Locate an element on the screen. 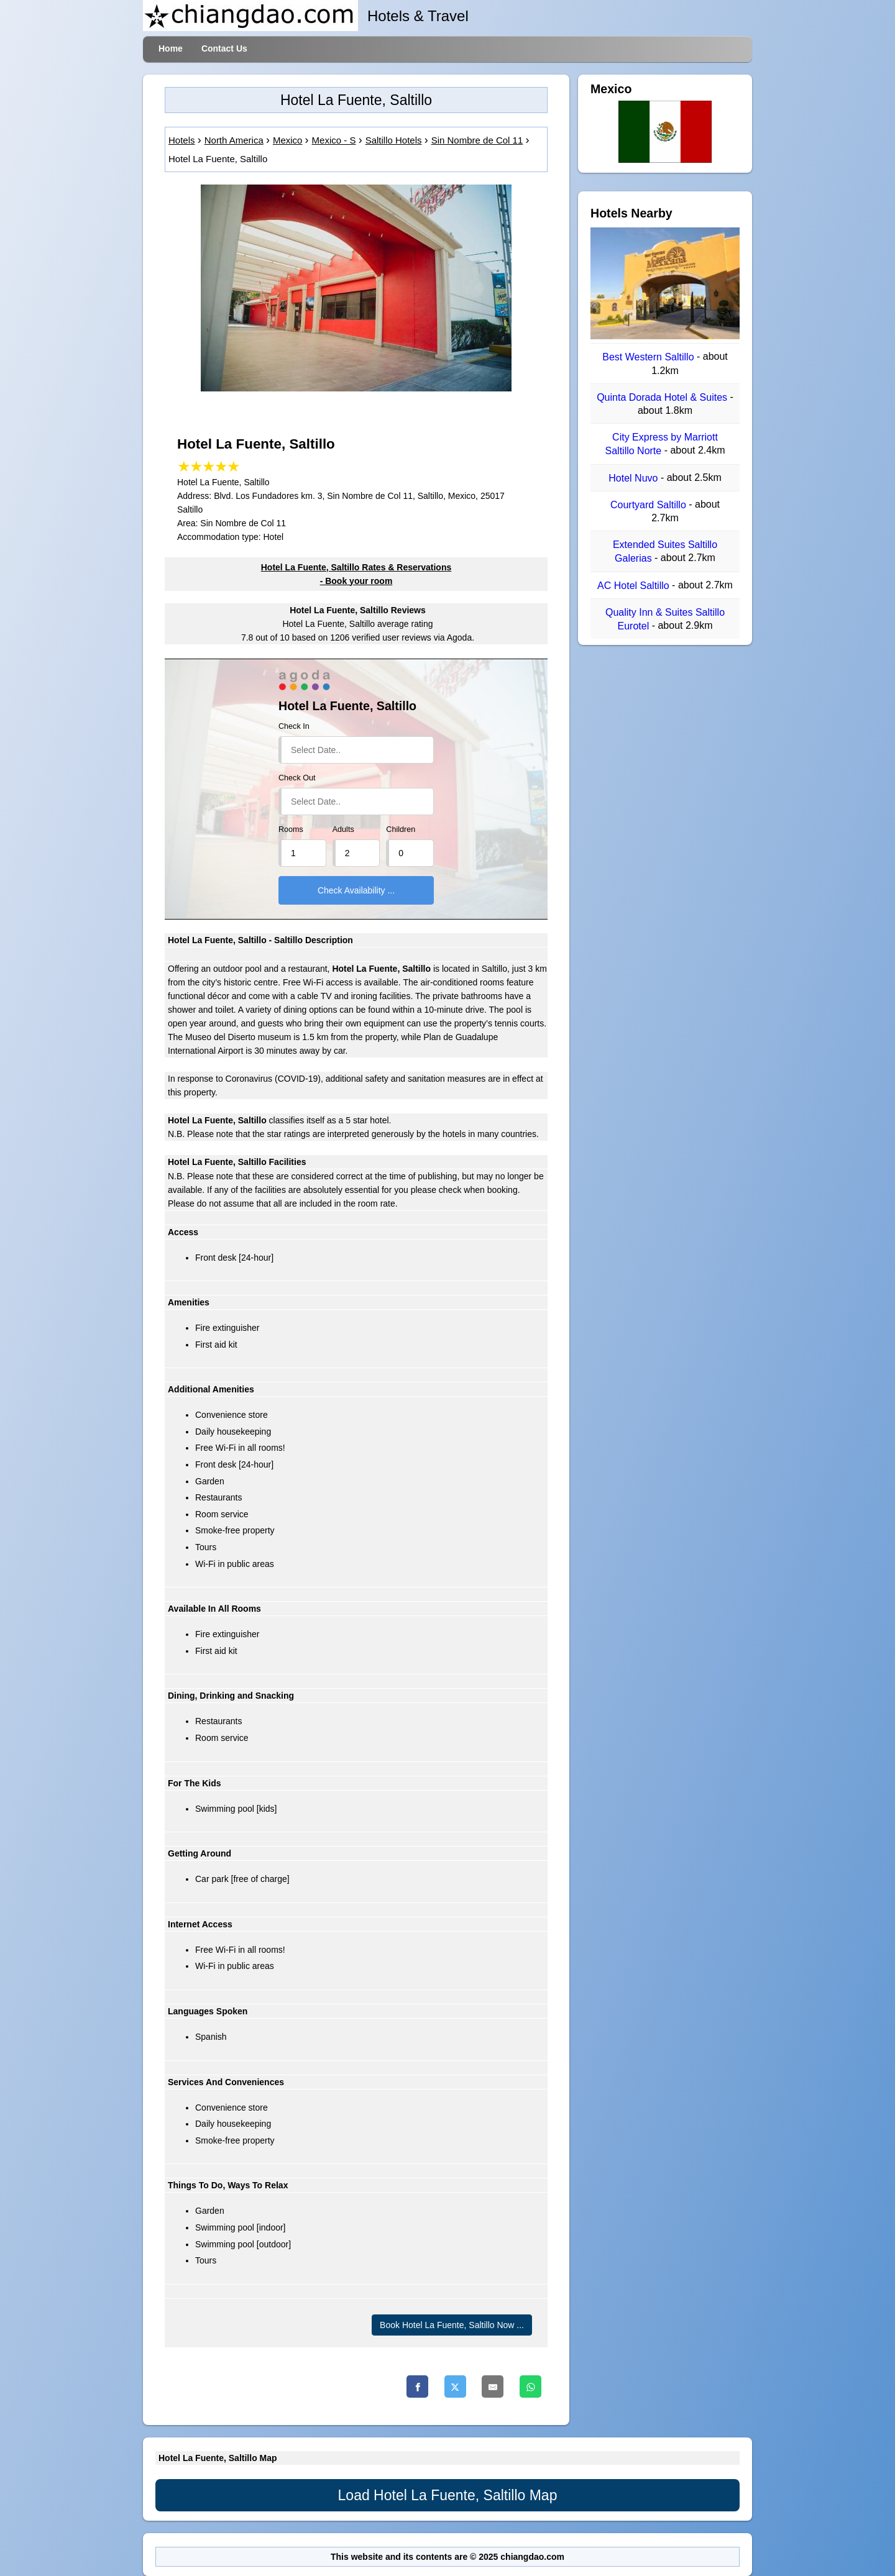 Image resolution: width=895 pixels, height=2576 pixels. Home is located at coordinates (170, 48).